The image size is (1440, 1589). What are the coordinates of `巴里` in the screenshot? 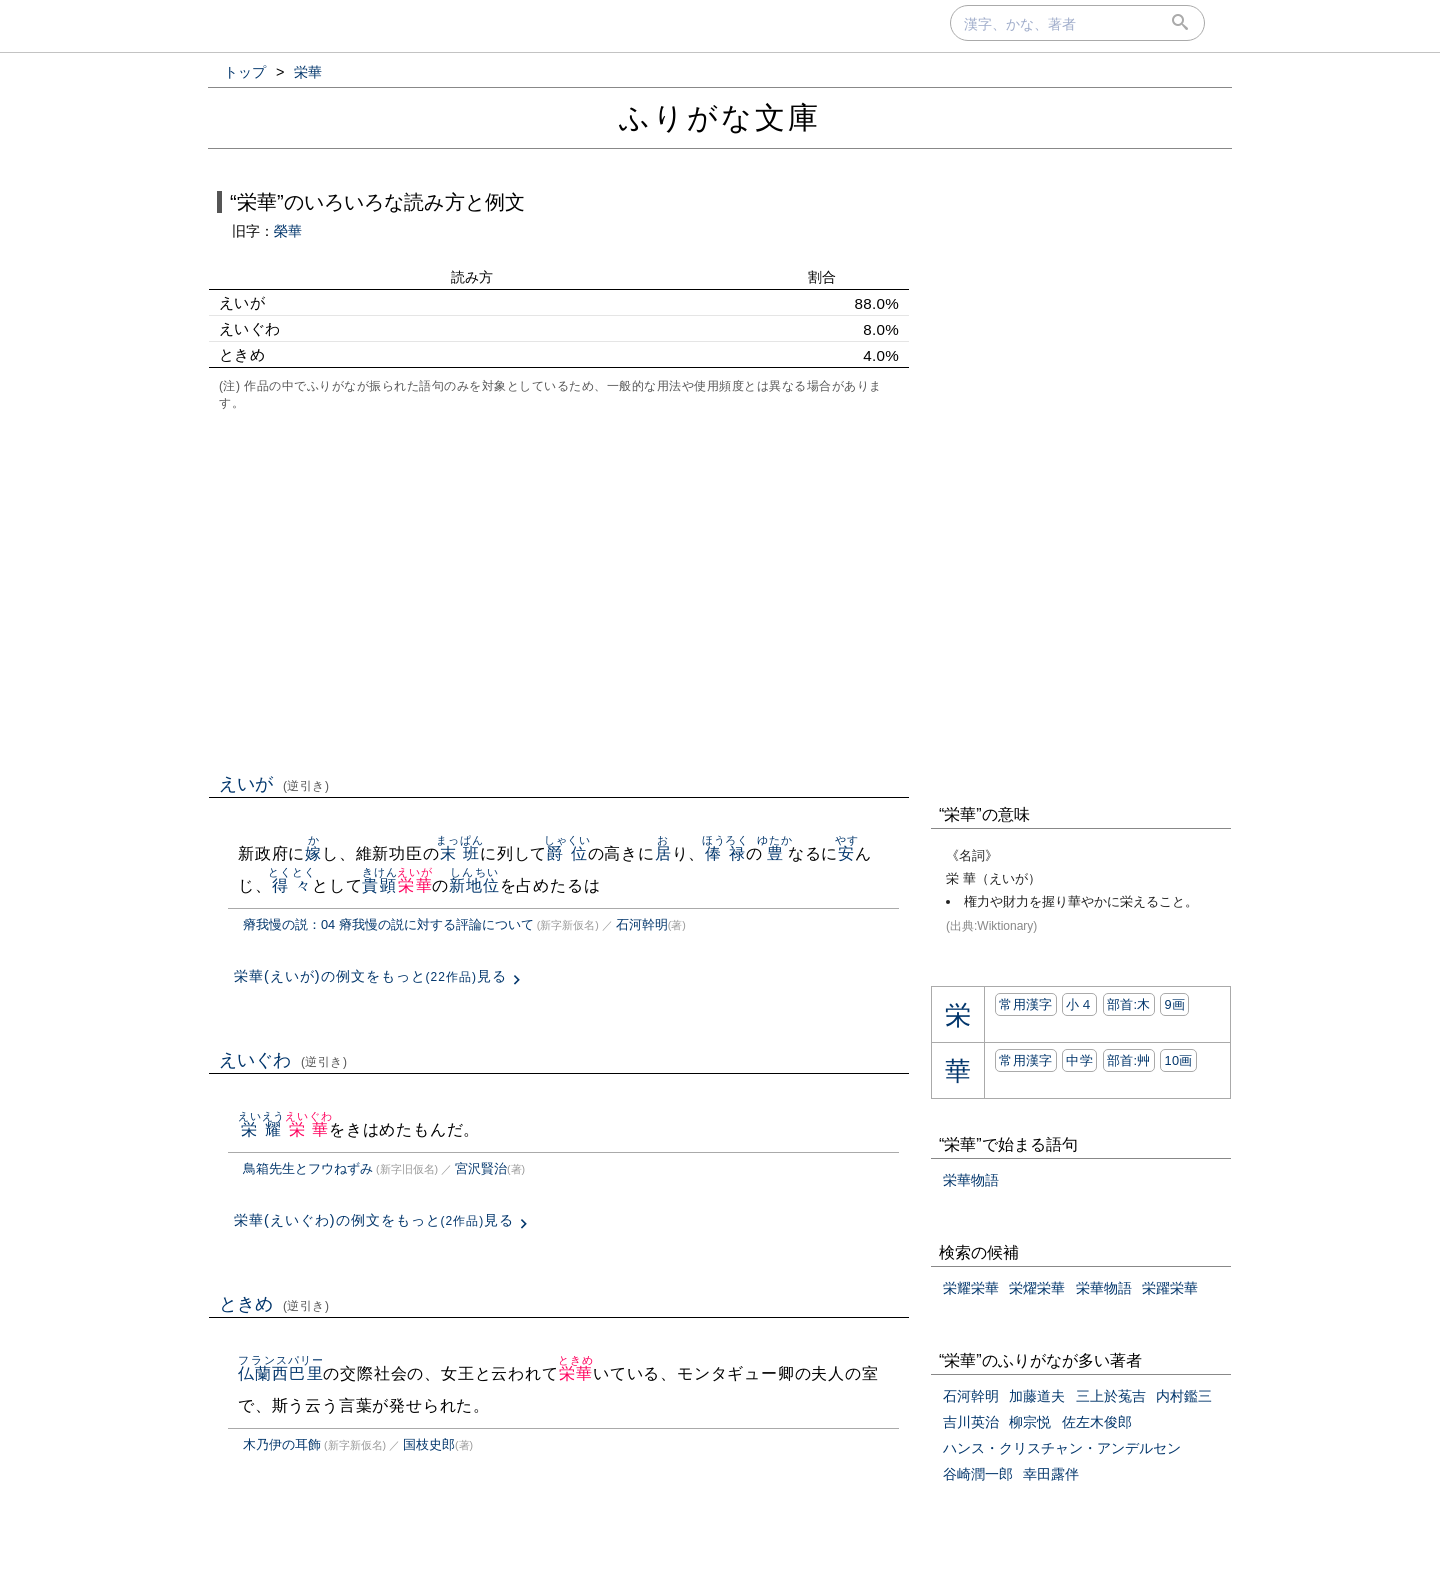 It's located at (305, 1373).